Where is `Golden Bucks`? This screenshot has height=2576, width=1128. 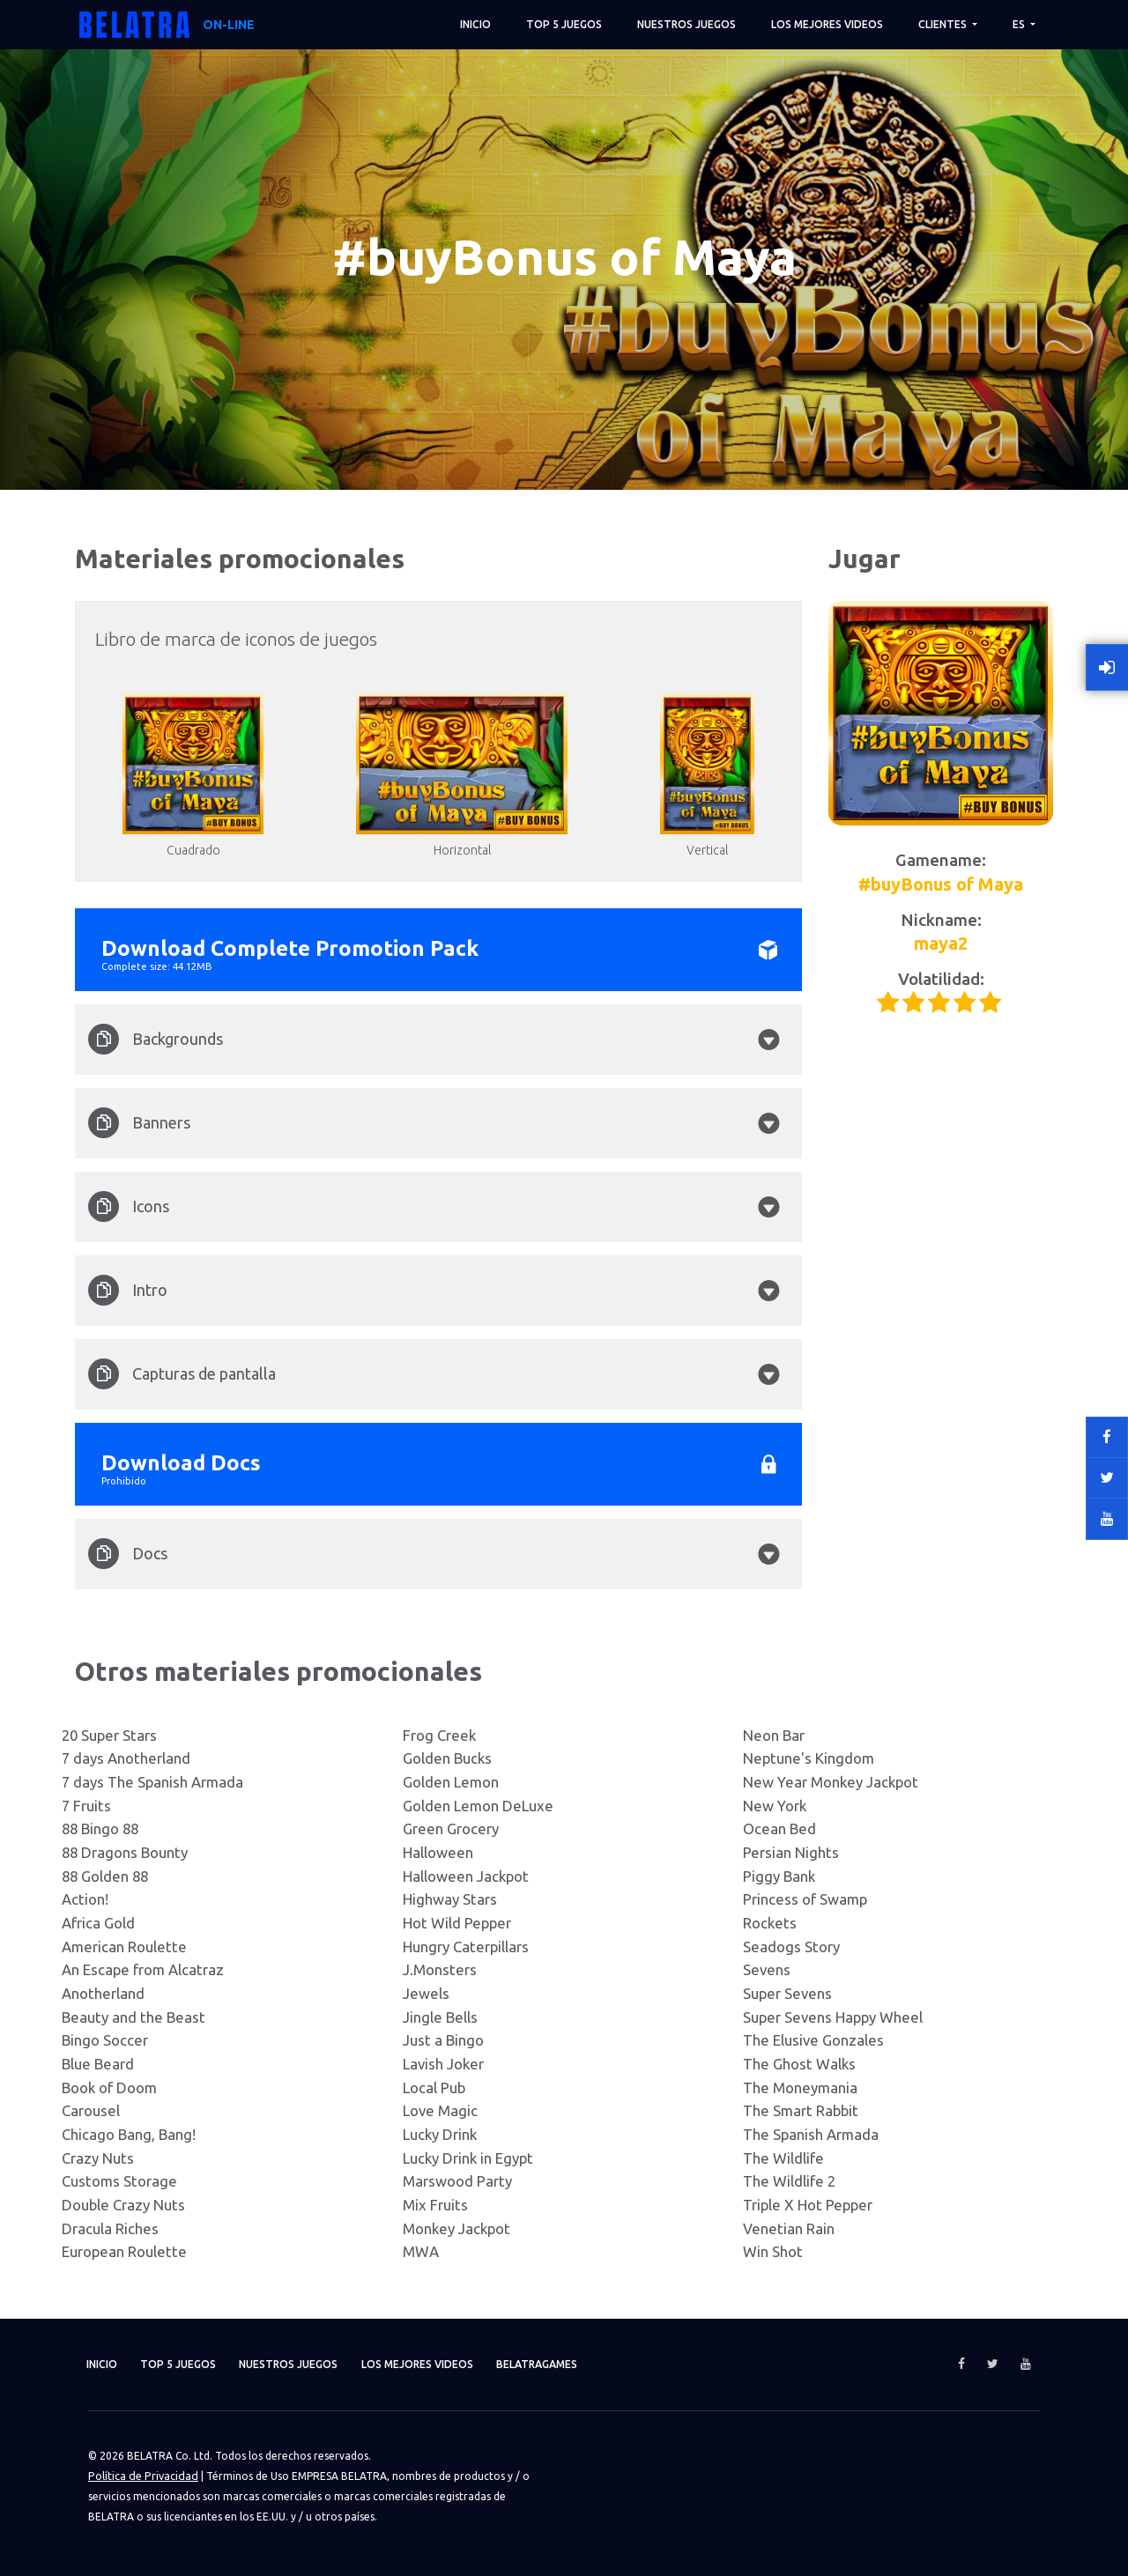
Golden Bucks is located at coordinates (447, 1758).